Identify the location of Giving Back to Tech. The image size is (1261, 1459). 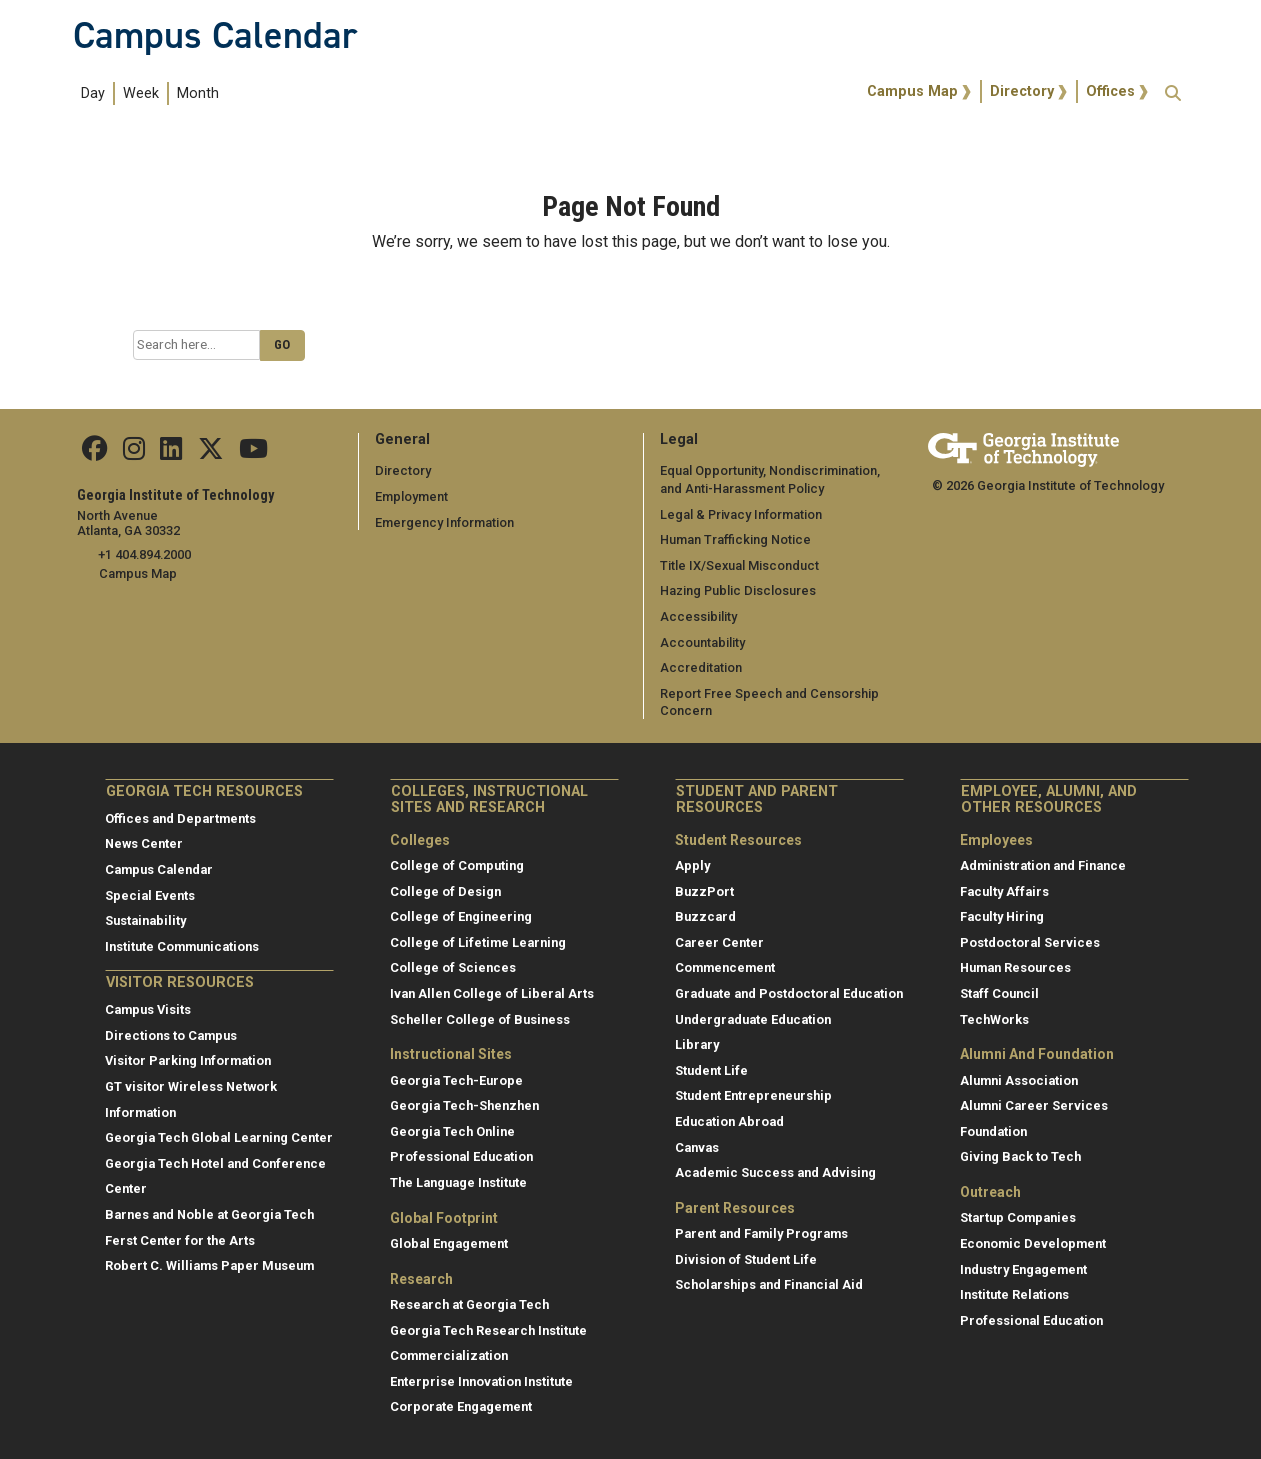
(1020, 1156).